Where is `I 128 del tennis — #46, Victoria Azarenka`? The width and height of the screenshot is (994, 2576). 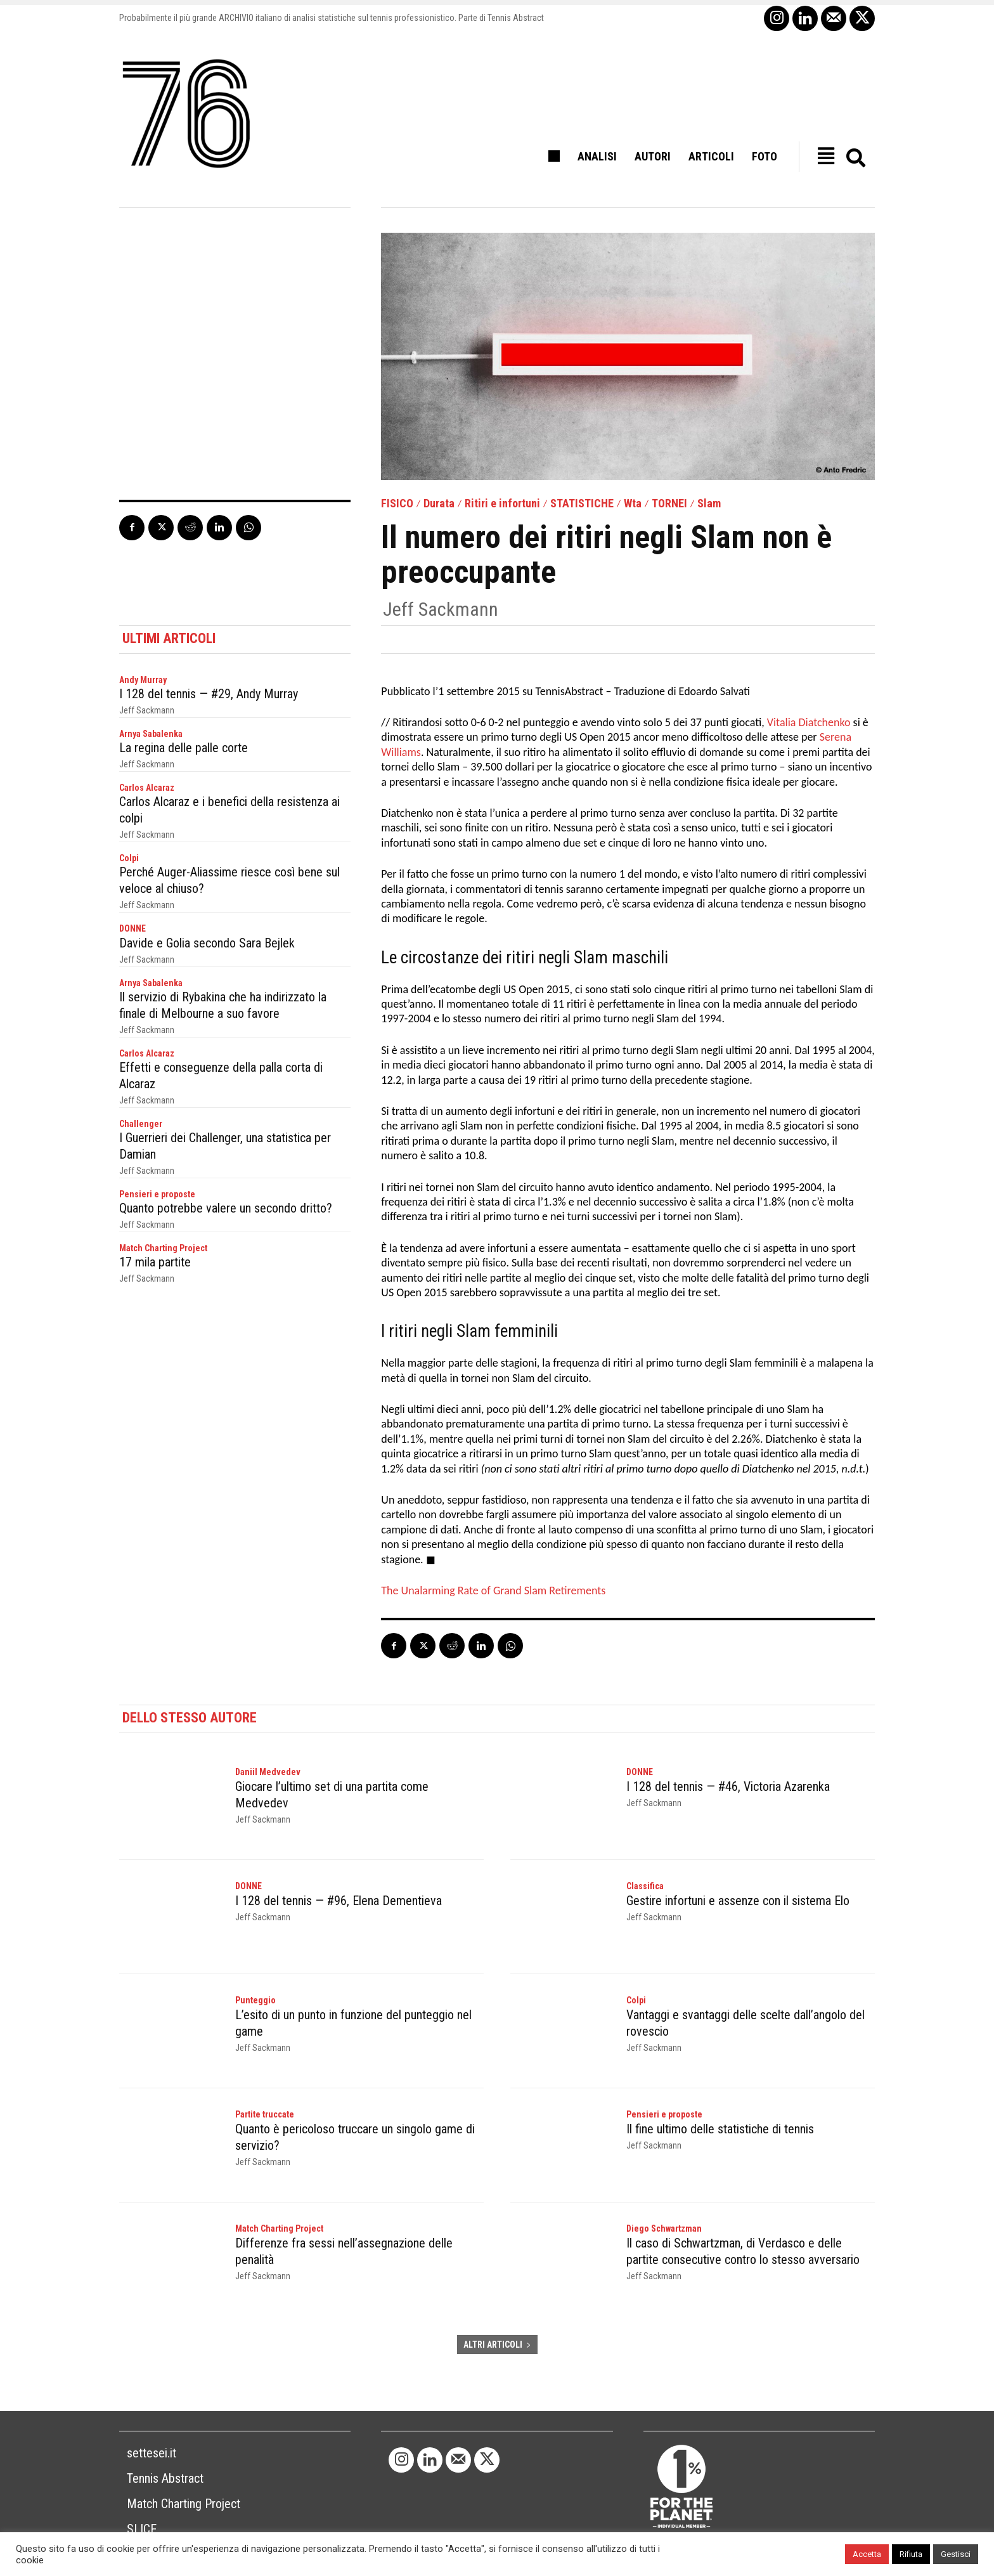 I 128 del tennis — #46, Victoria Azarenka is located at coordinates (728, 1786).